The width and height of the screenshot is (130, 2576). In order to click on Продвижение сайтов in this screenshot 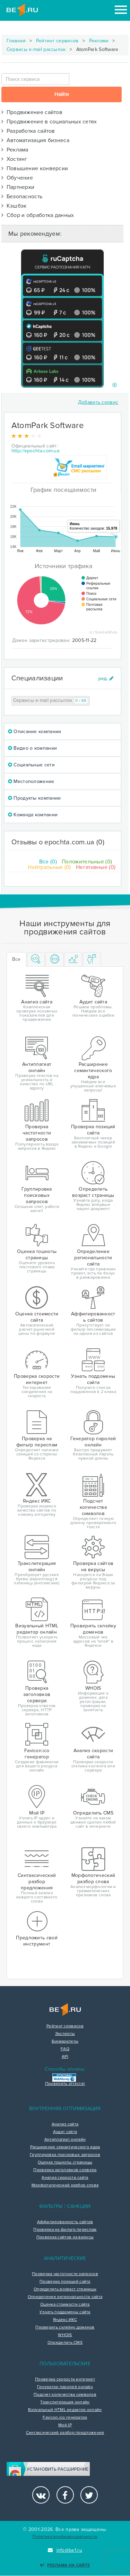, I will do `click(31, 112)`.